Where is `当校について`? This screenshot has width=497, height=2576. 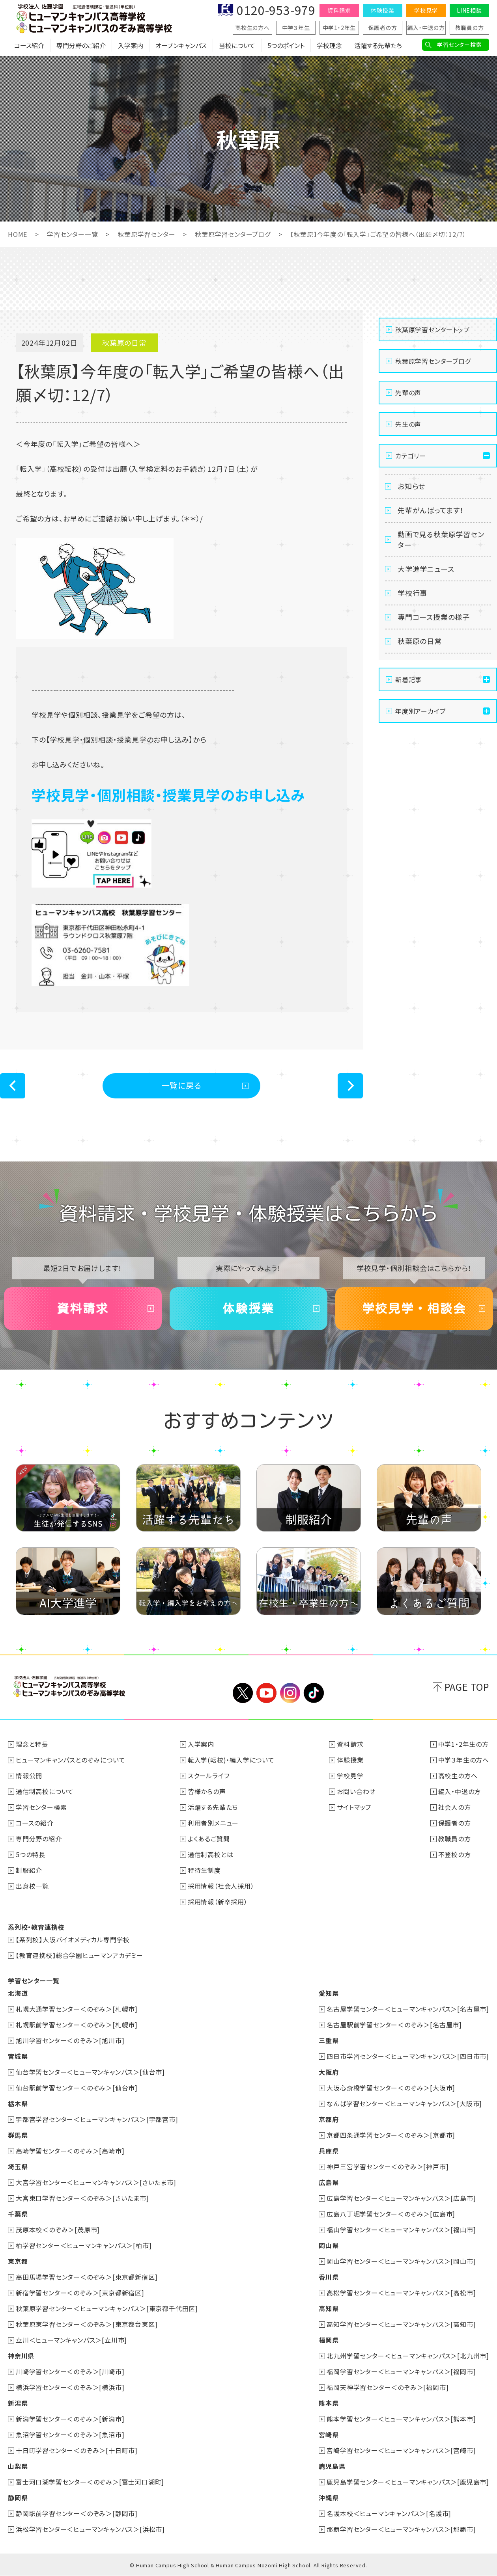
当校について is located at coordinates (237, 45).